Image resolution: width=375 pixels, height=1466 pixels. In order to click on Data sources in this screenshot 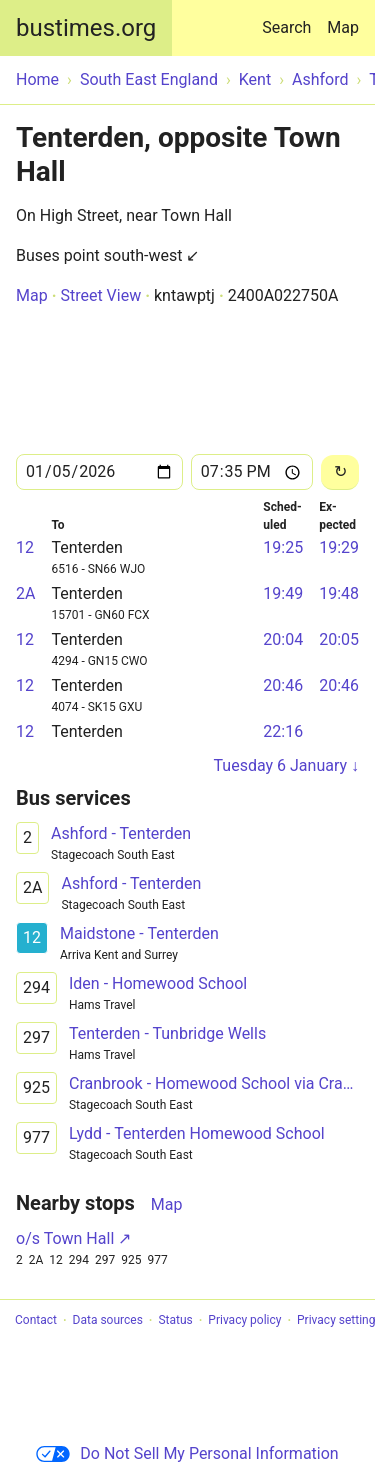, I will do `click(108, 1321)`.